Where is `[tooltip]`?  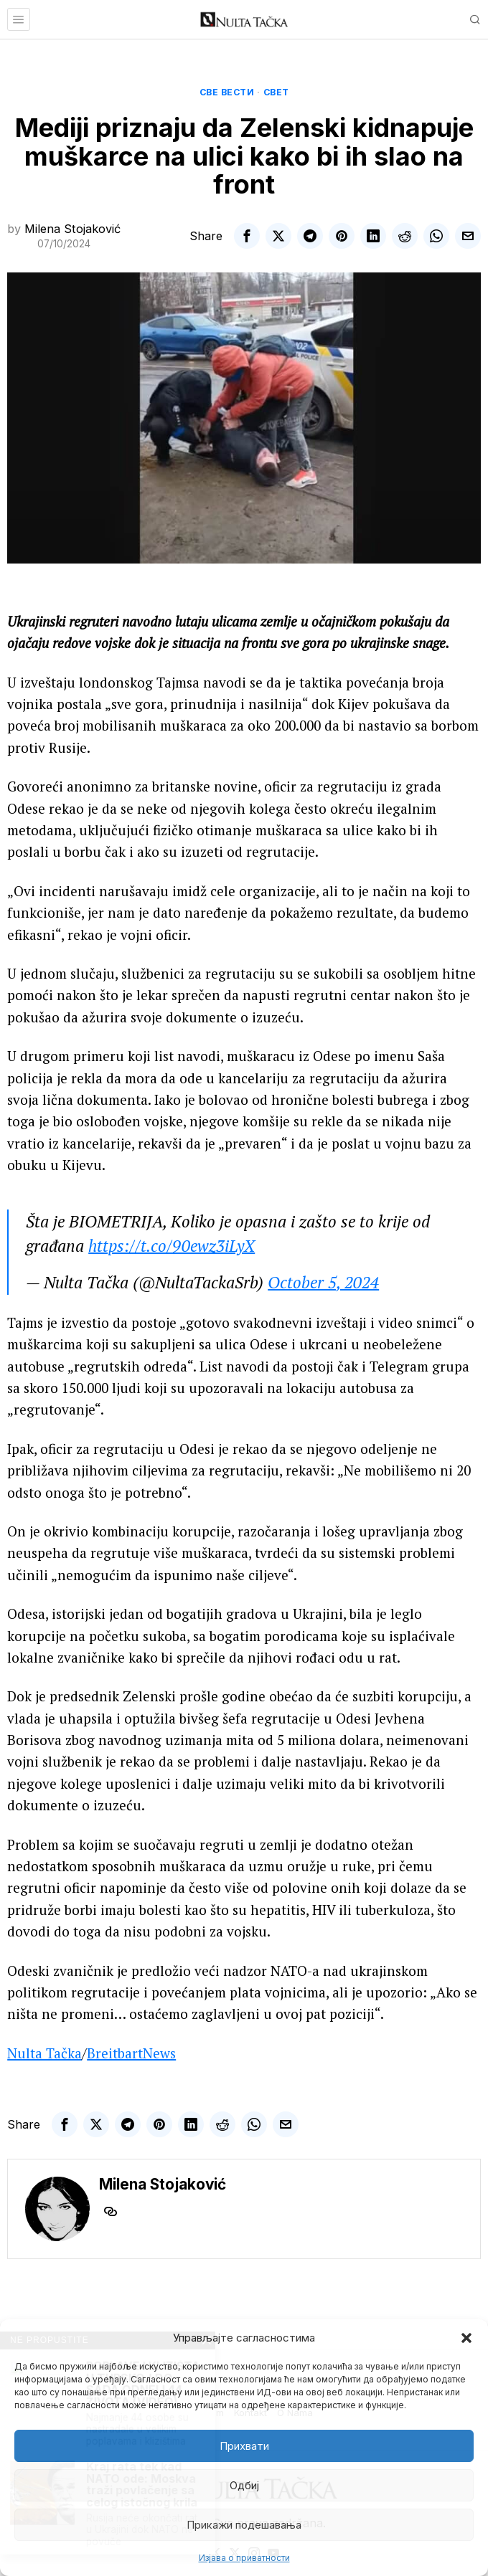
[tooltip] is located at coordinates (247, 236).